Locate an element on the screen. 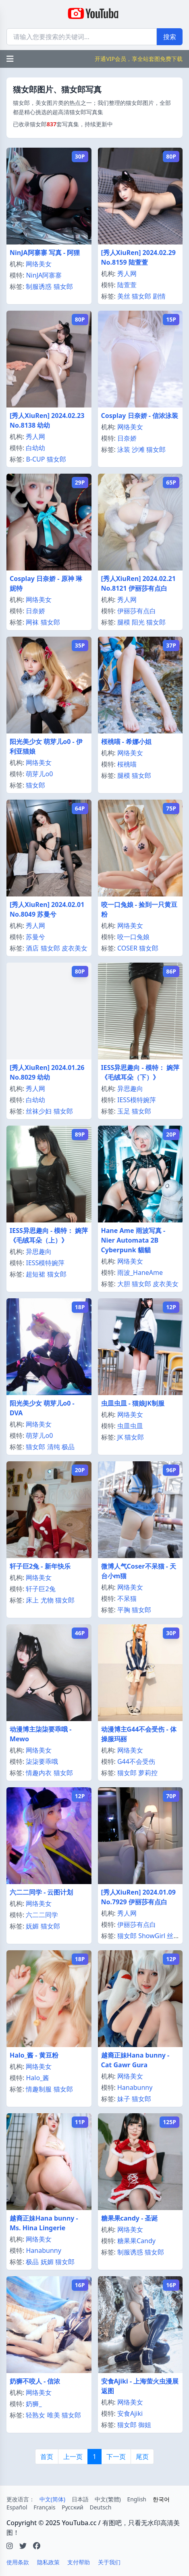  极品 is located at coordinates (68, 1446).